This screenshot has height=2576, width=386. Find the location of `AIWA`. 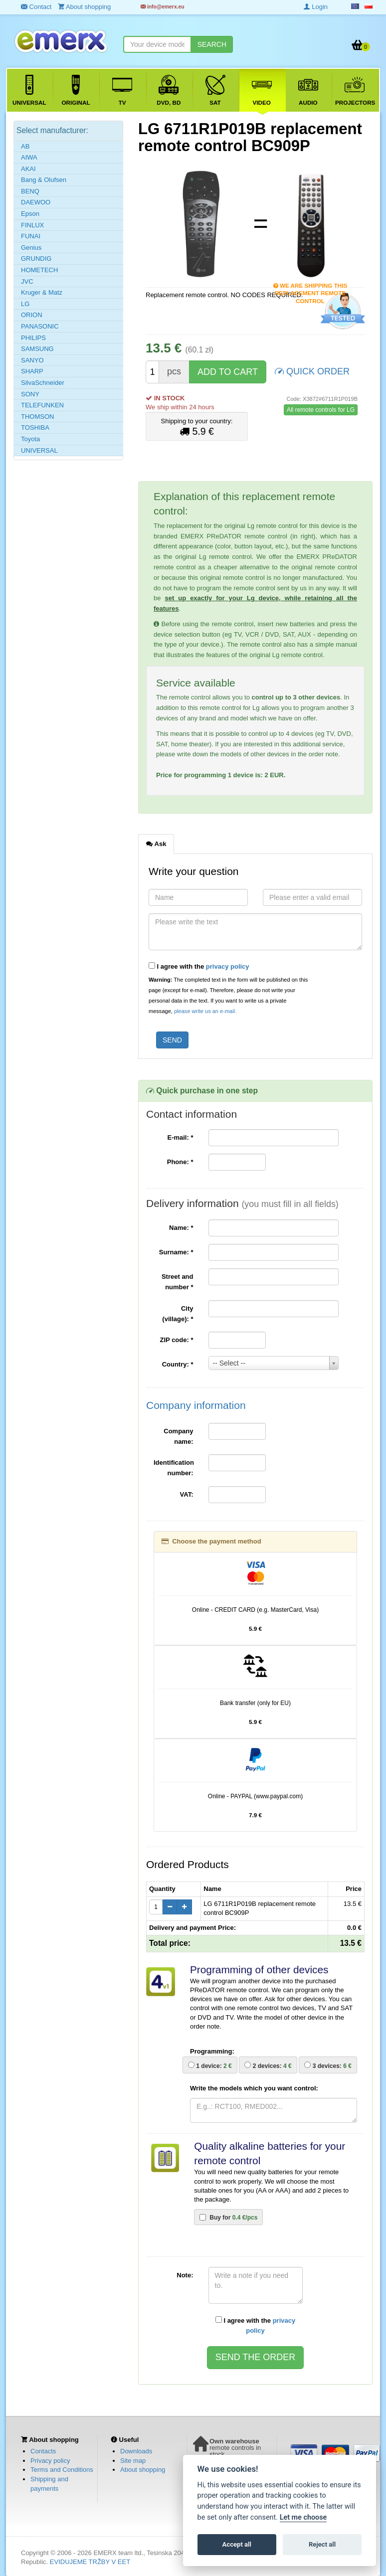

AIWA is located at coordinates (29, 157).